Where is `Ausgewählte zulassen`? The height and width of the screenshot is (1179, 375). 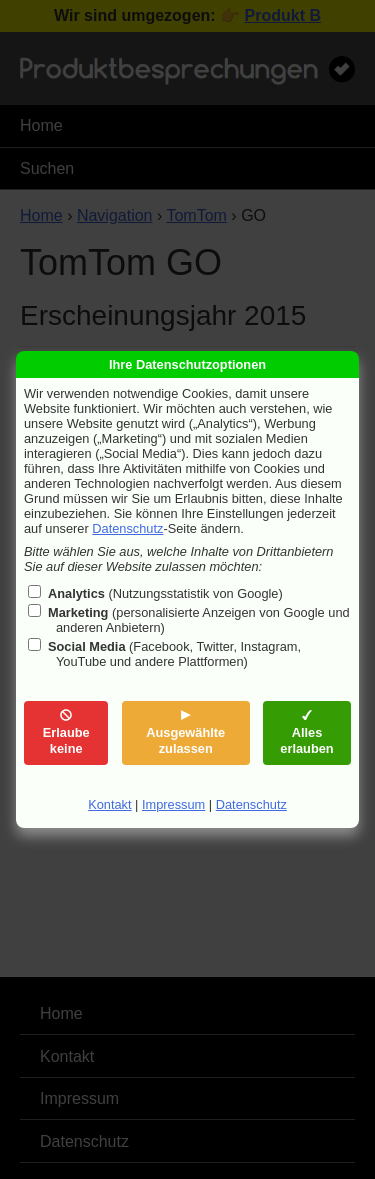
Ausgewählte zulassen is located at coordinates (185, 732).